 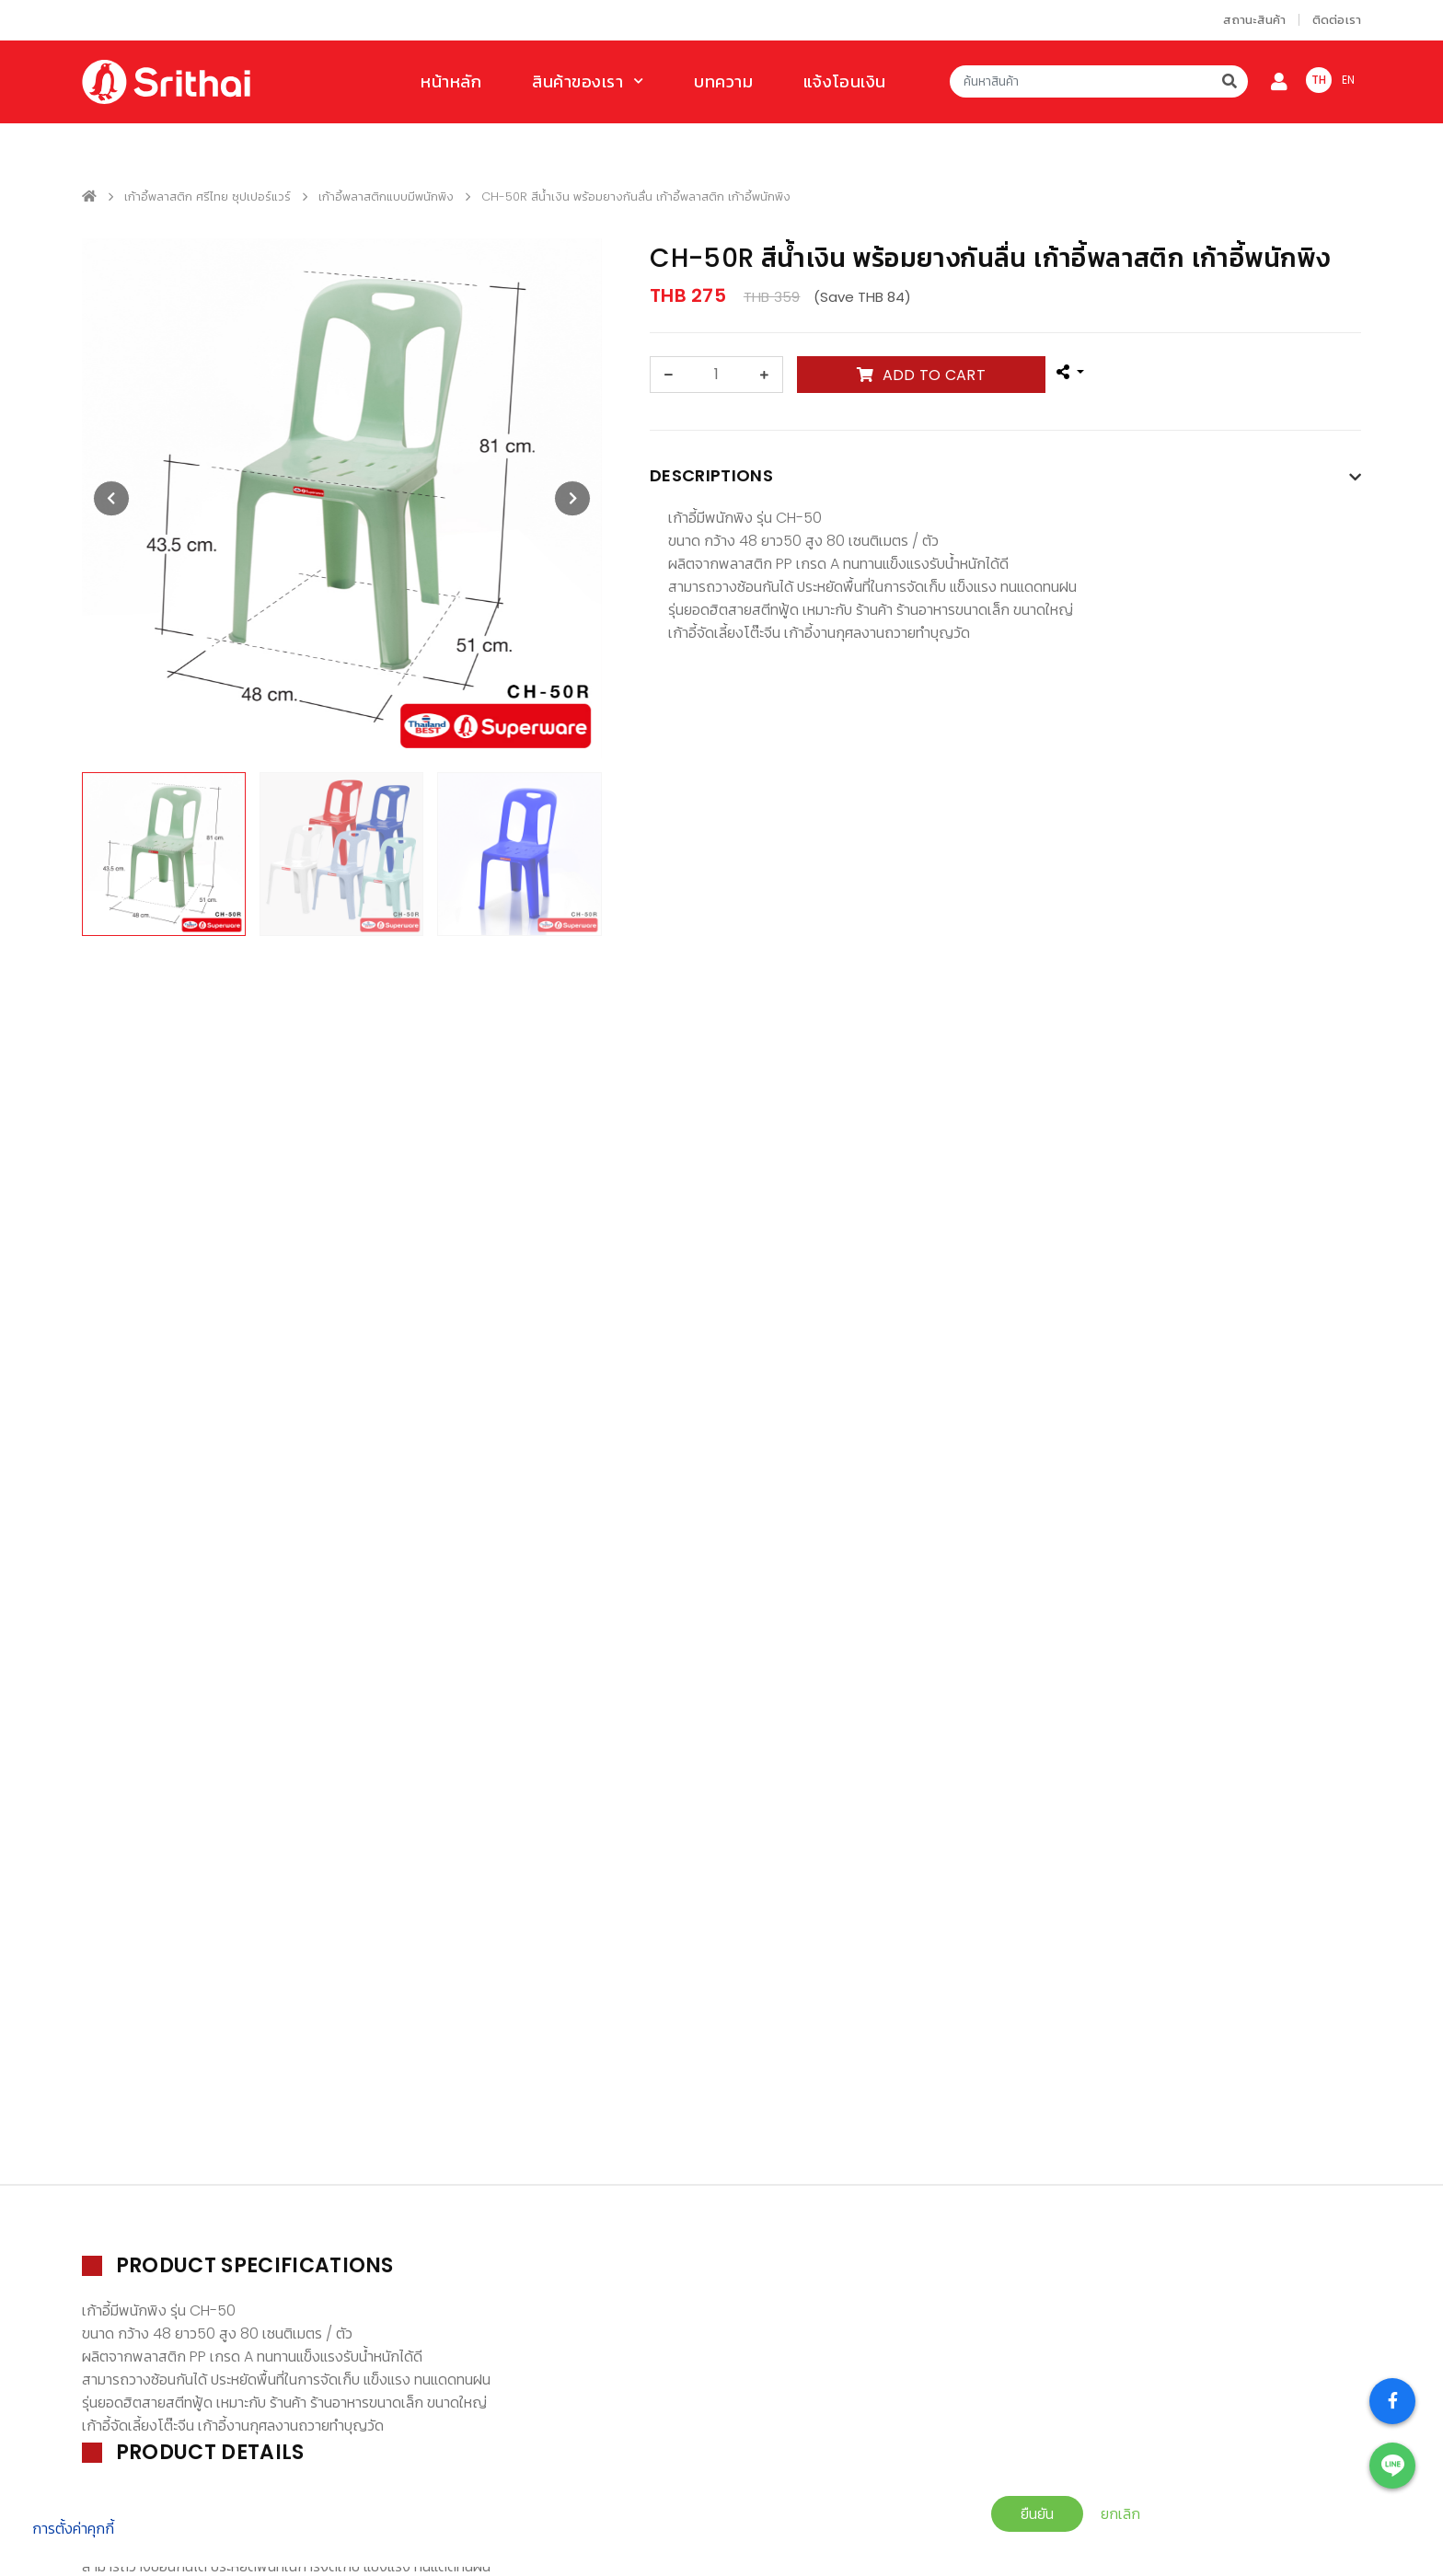 What do you see at coordinates (578, 81) in the screenshot?
I see `สินค้าของเรา` at bounding box center [578, 81].